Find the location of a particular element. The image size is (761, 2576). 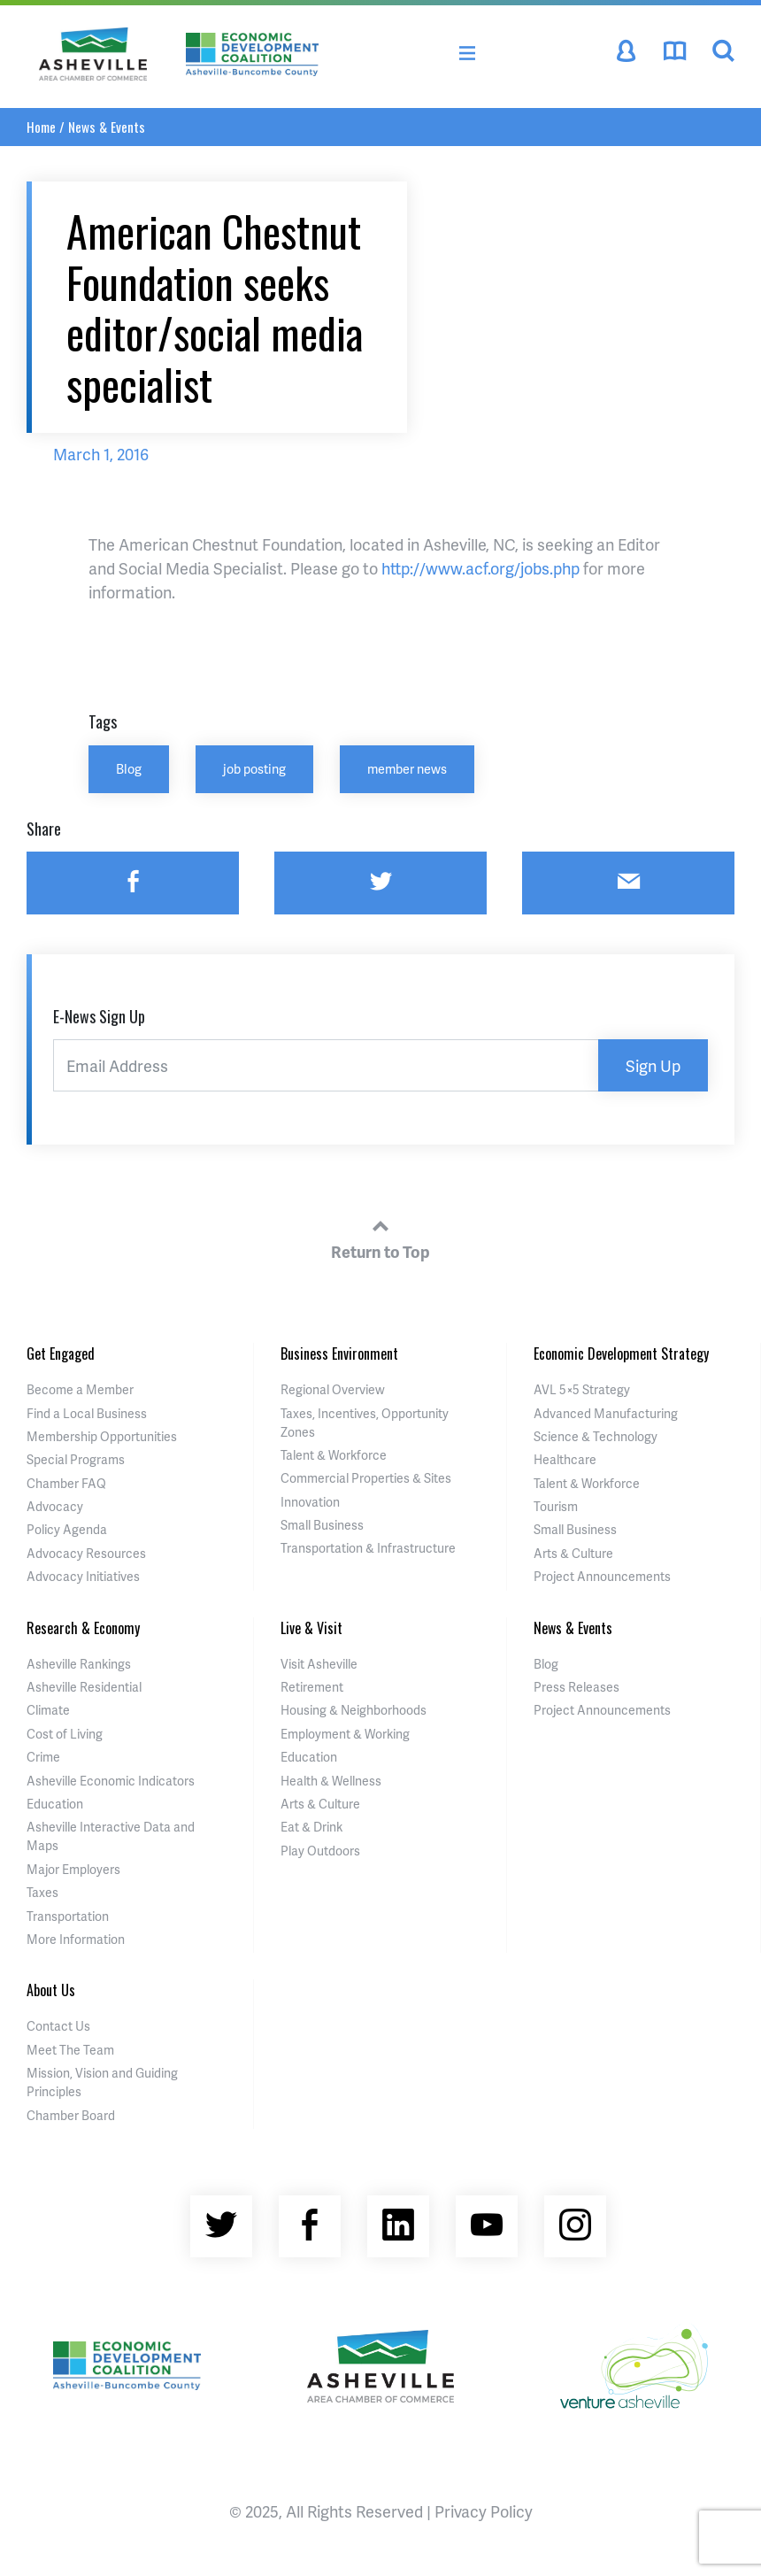

http://www.acf.org/jobs.php is located at coordinates (480, 568).